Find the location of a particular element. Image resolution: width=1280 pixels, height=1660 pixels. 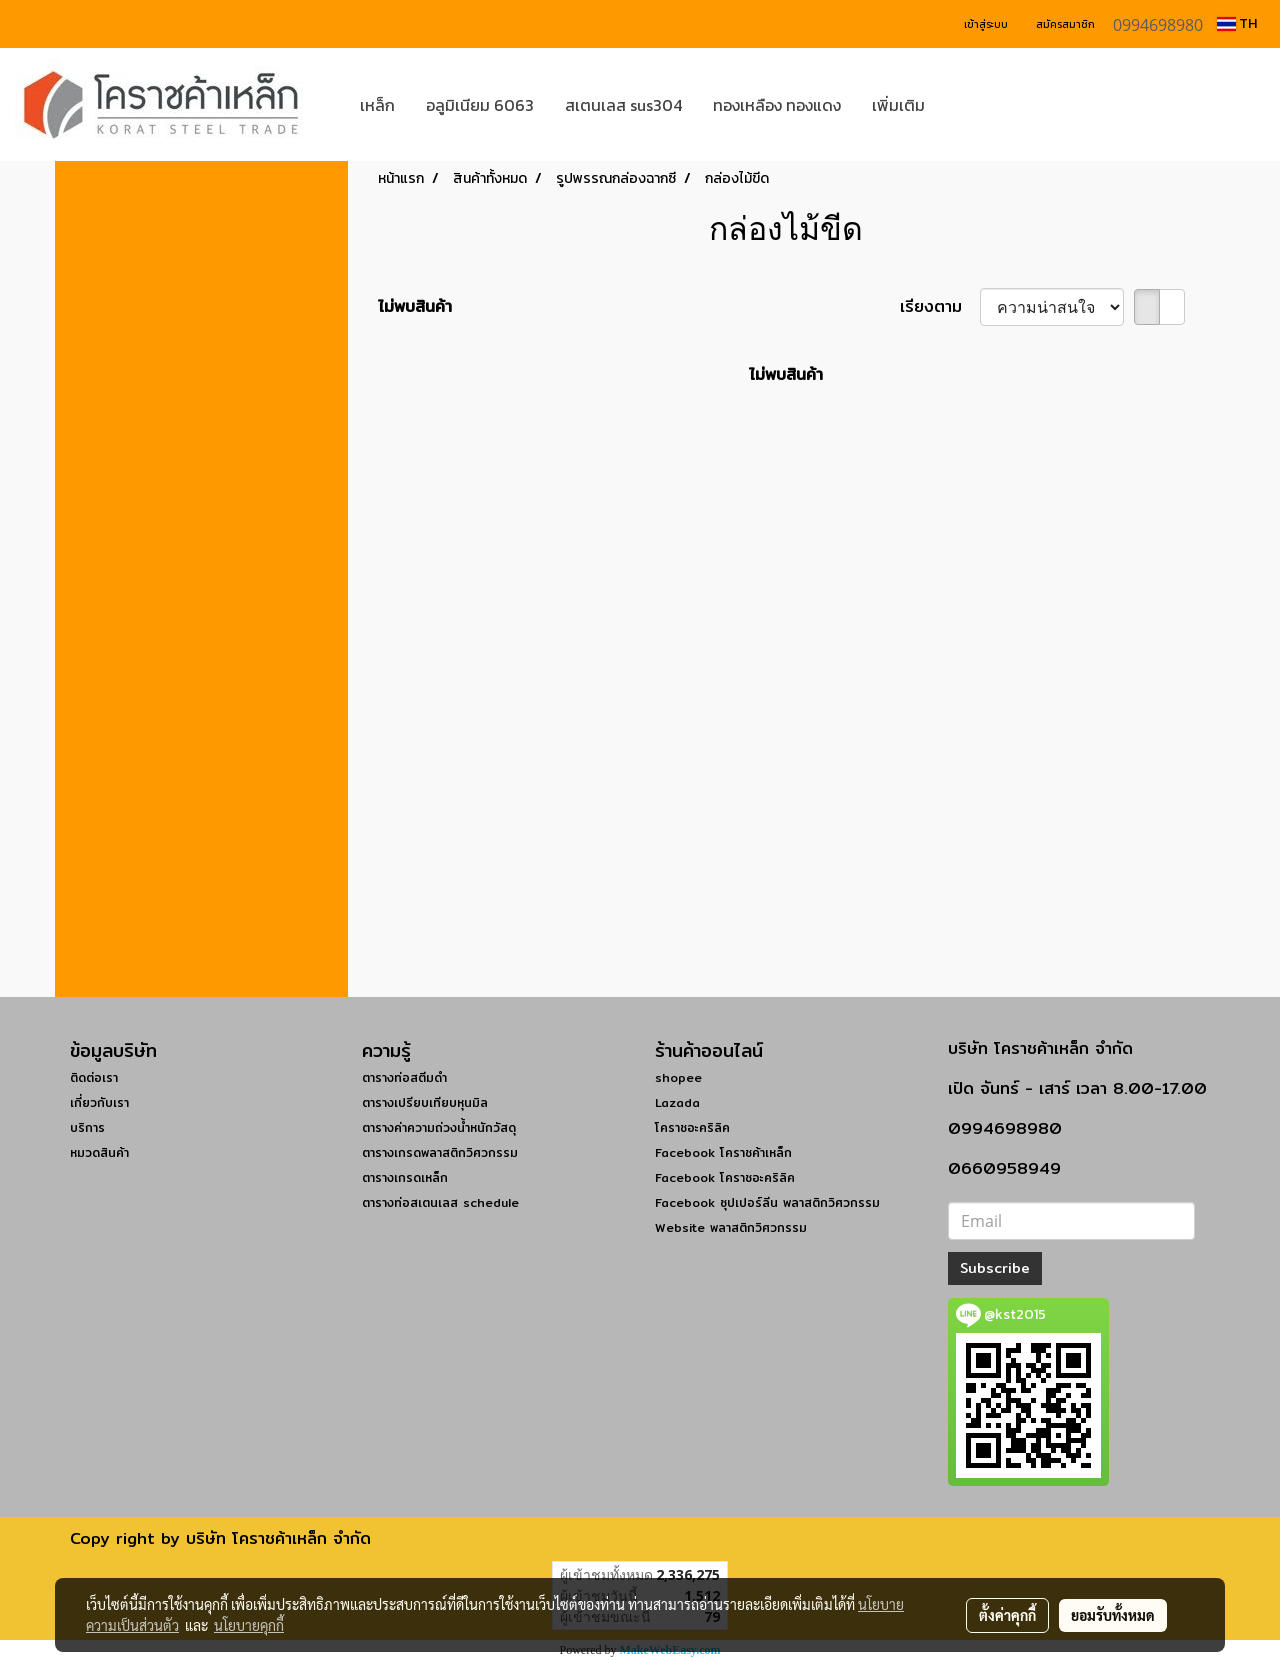

Facebook ซุปเปอร์ลีน พลาสติกวิศวกรรม is located at coordinates (767, 1202).